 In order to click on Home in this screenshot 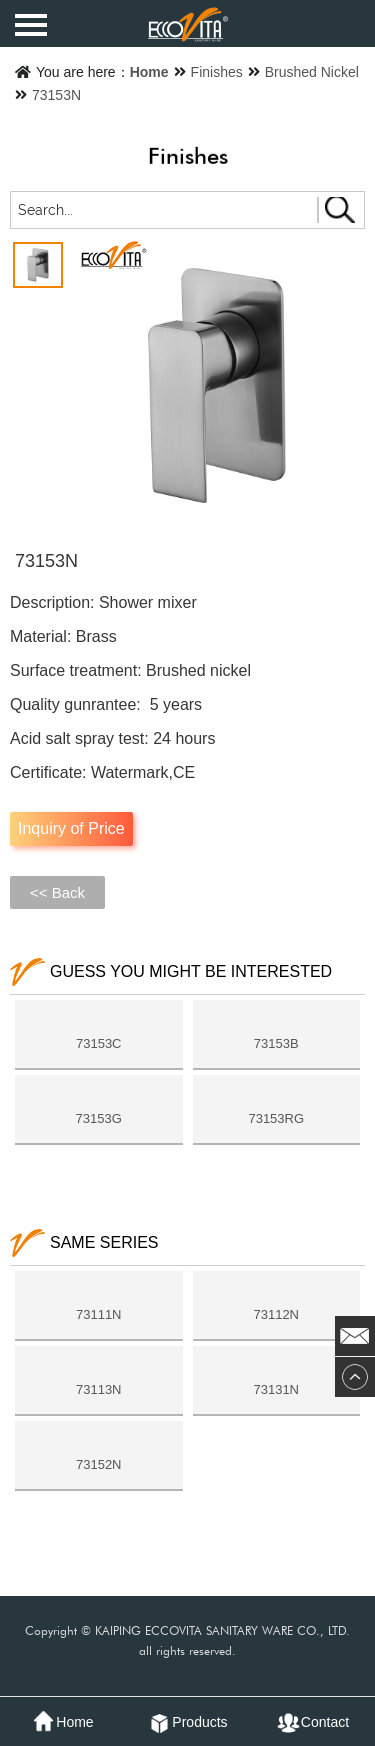, I will do `click(149, 72)`.